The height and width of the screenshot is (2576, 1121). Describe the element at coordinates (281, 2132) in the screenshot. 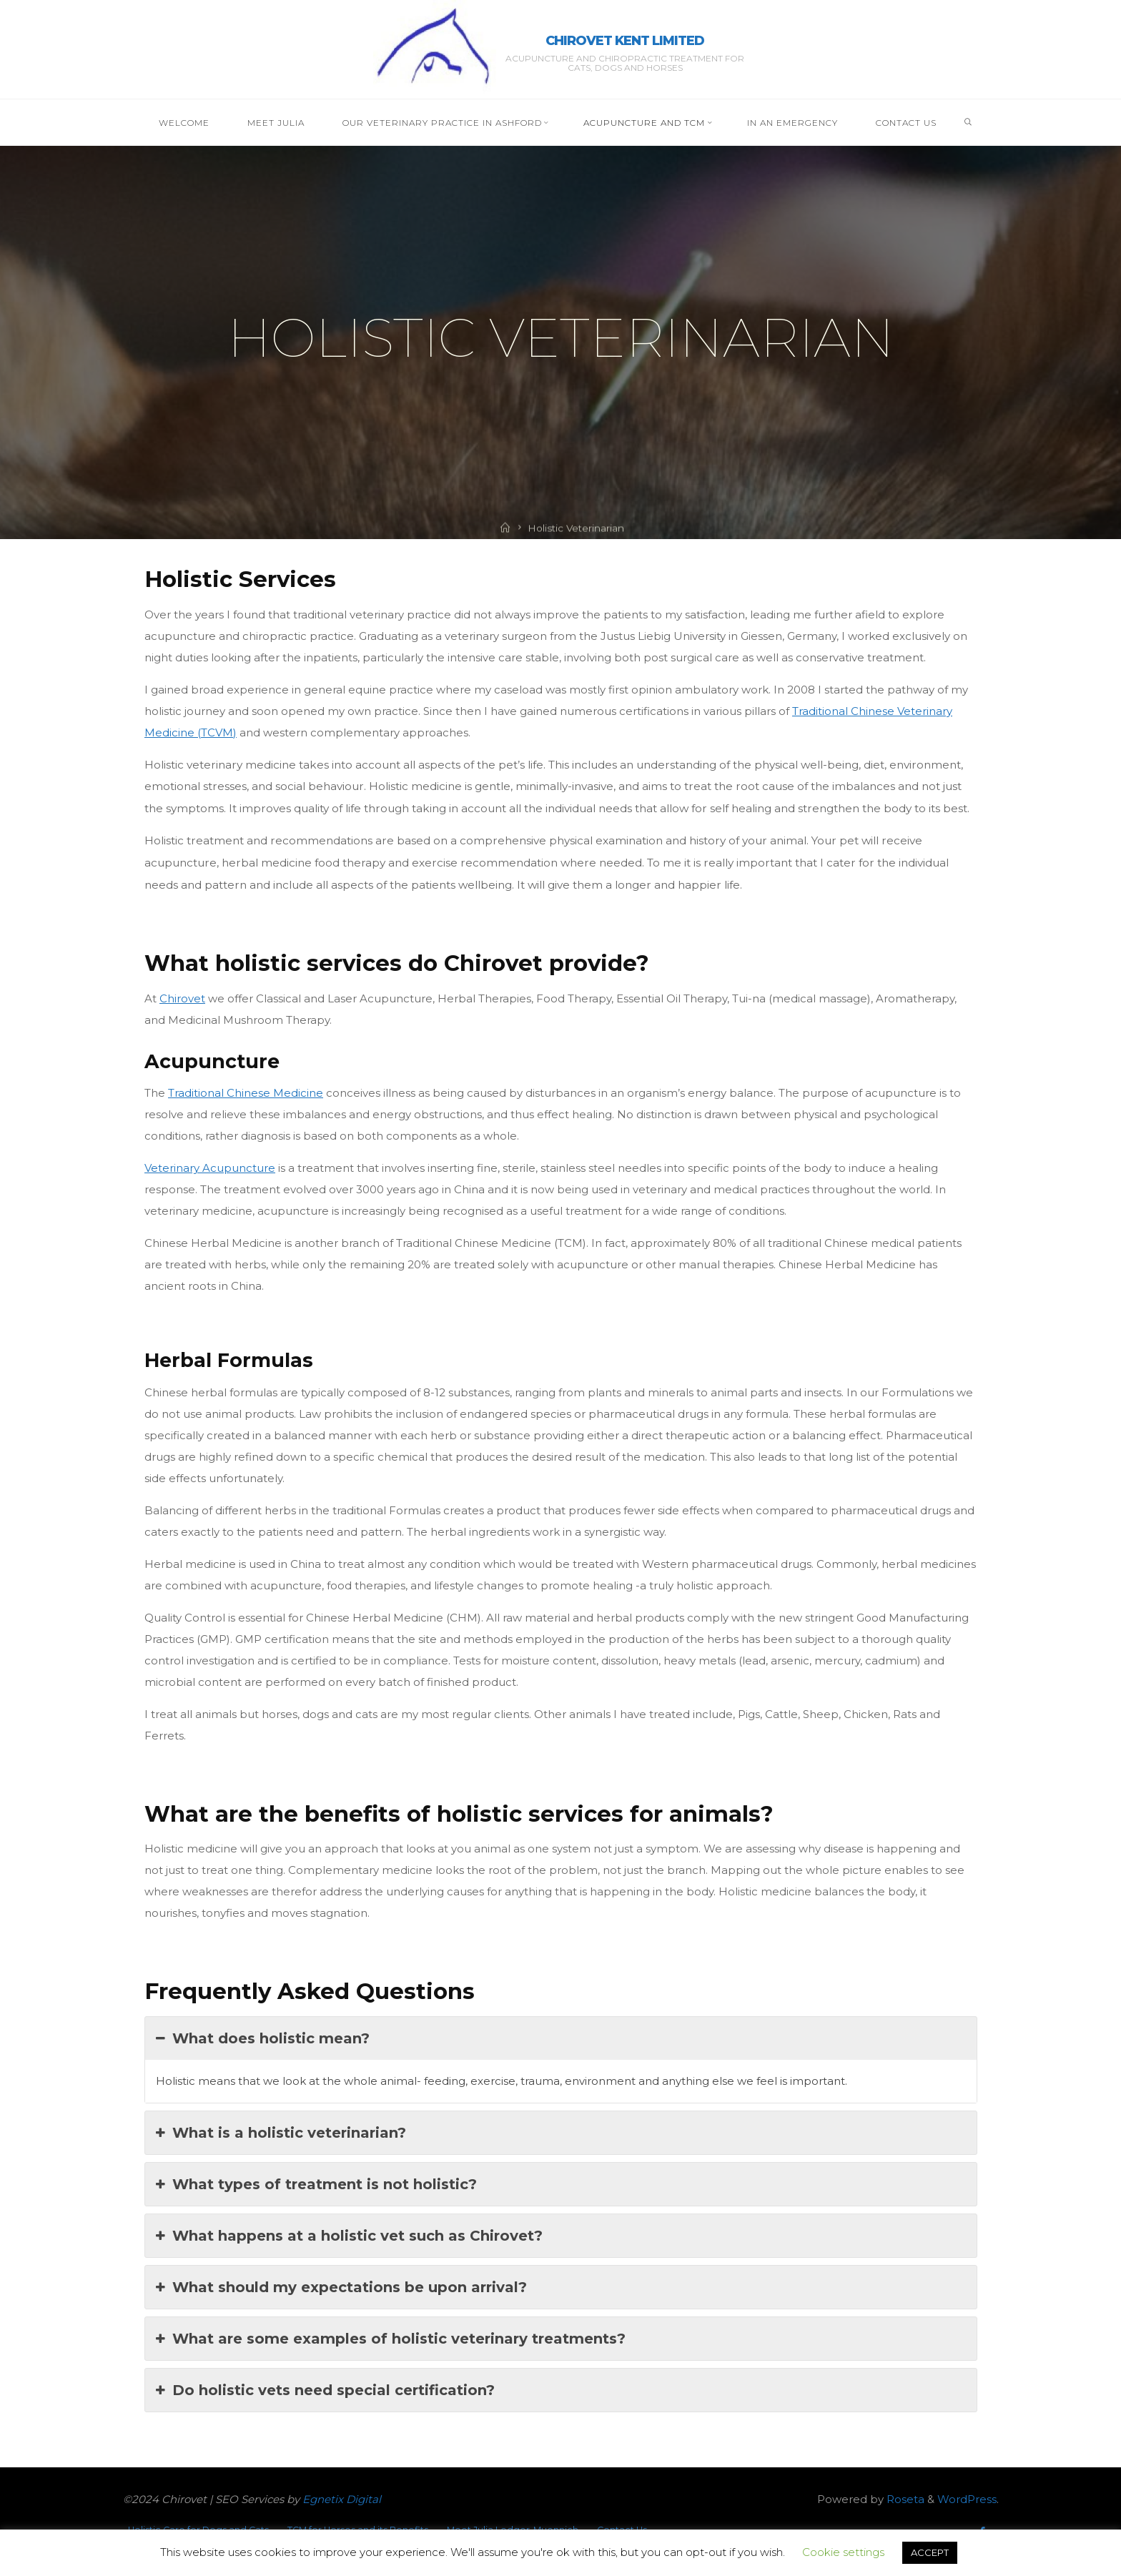

I see `What is a holistic veterinarian?` at that location.